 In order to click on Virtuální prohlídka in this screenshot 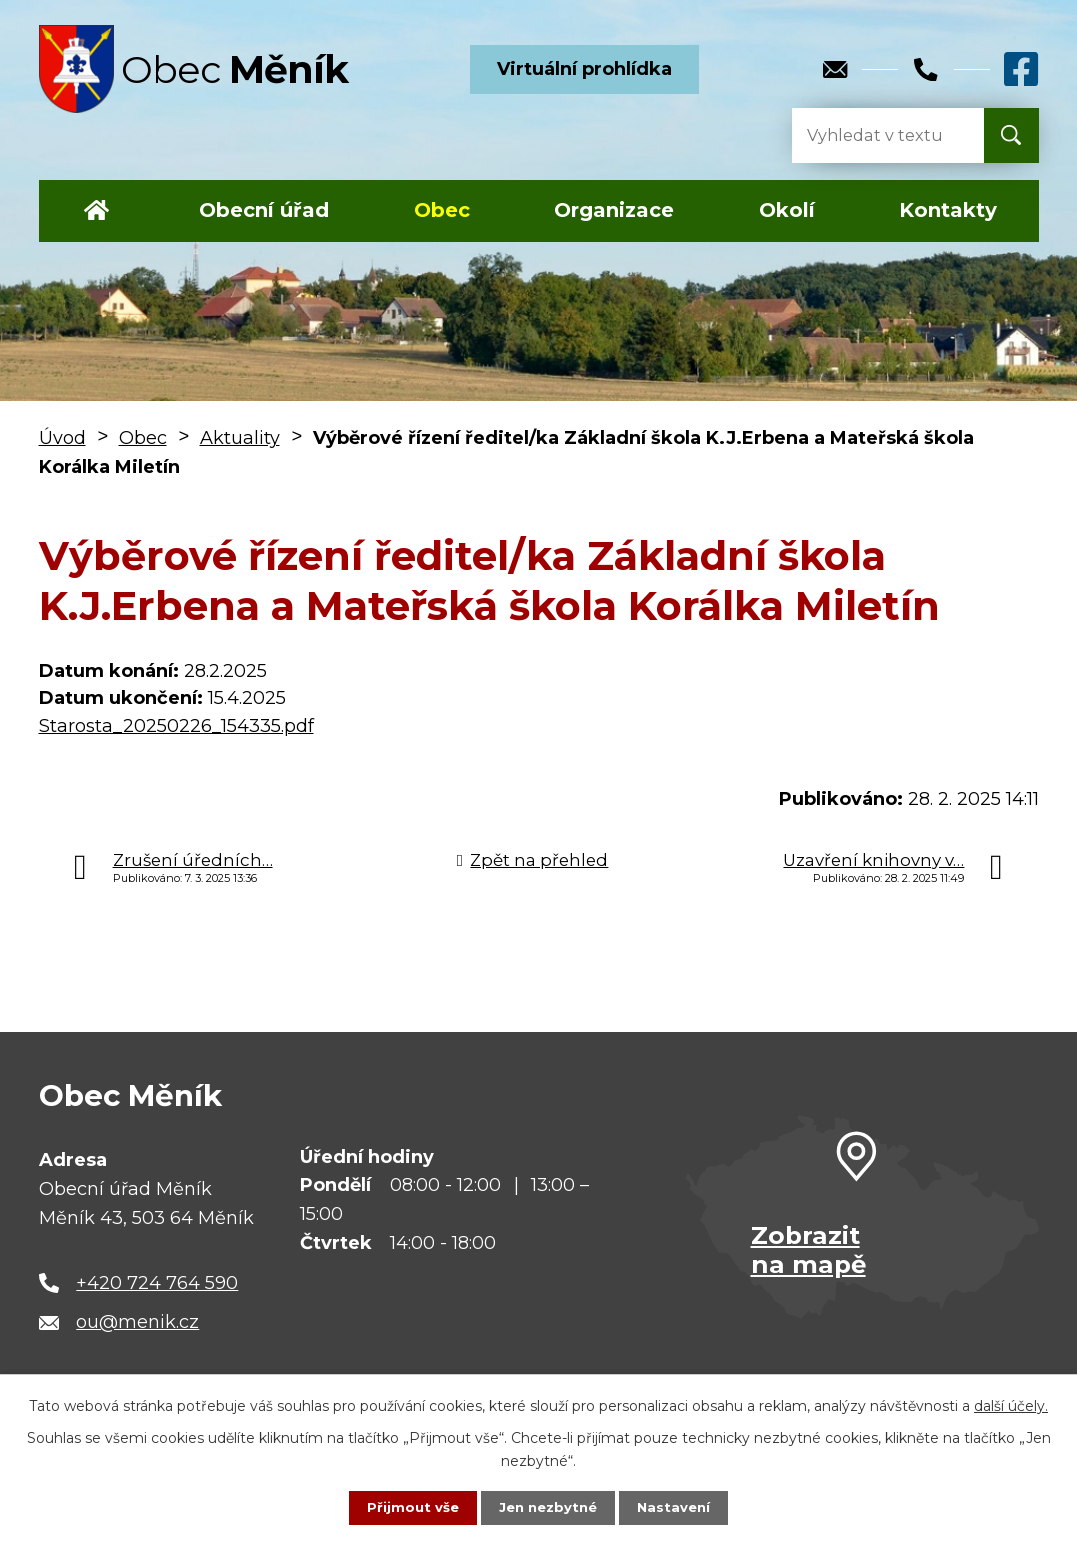, I will do `click(584, 69)`.